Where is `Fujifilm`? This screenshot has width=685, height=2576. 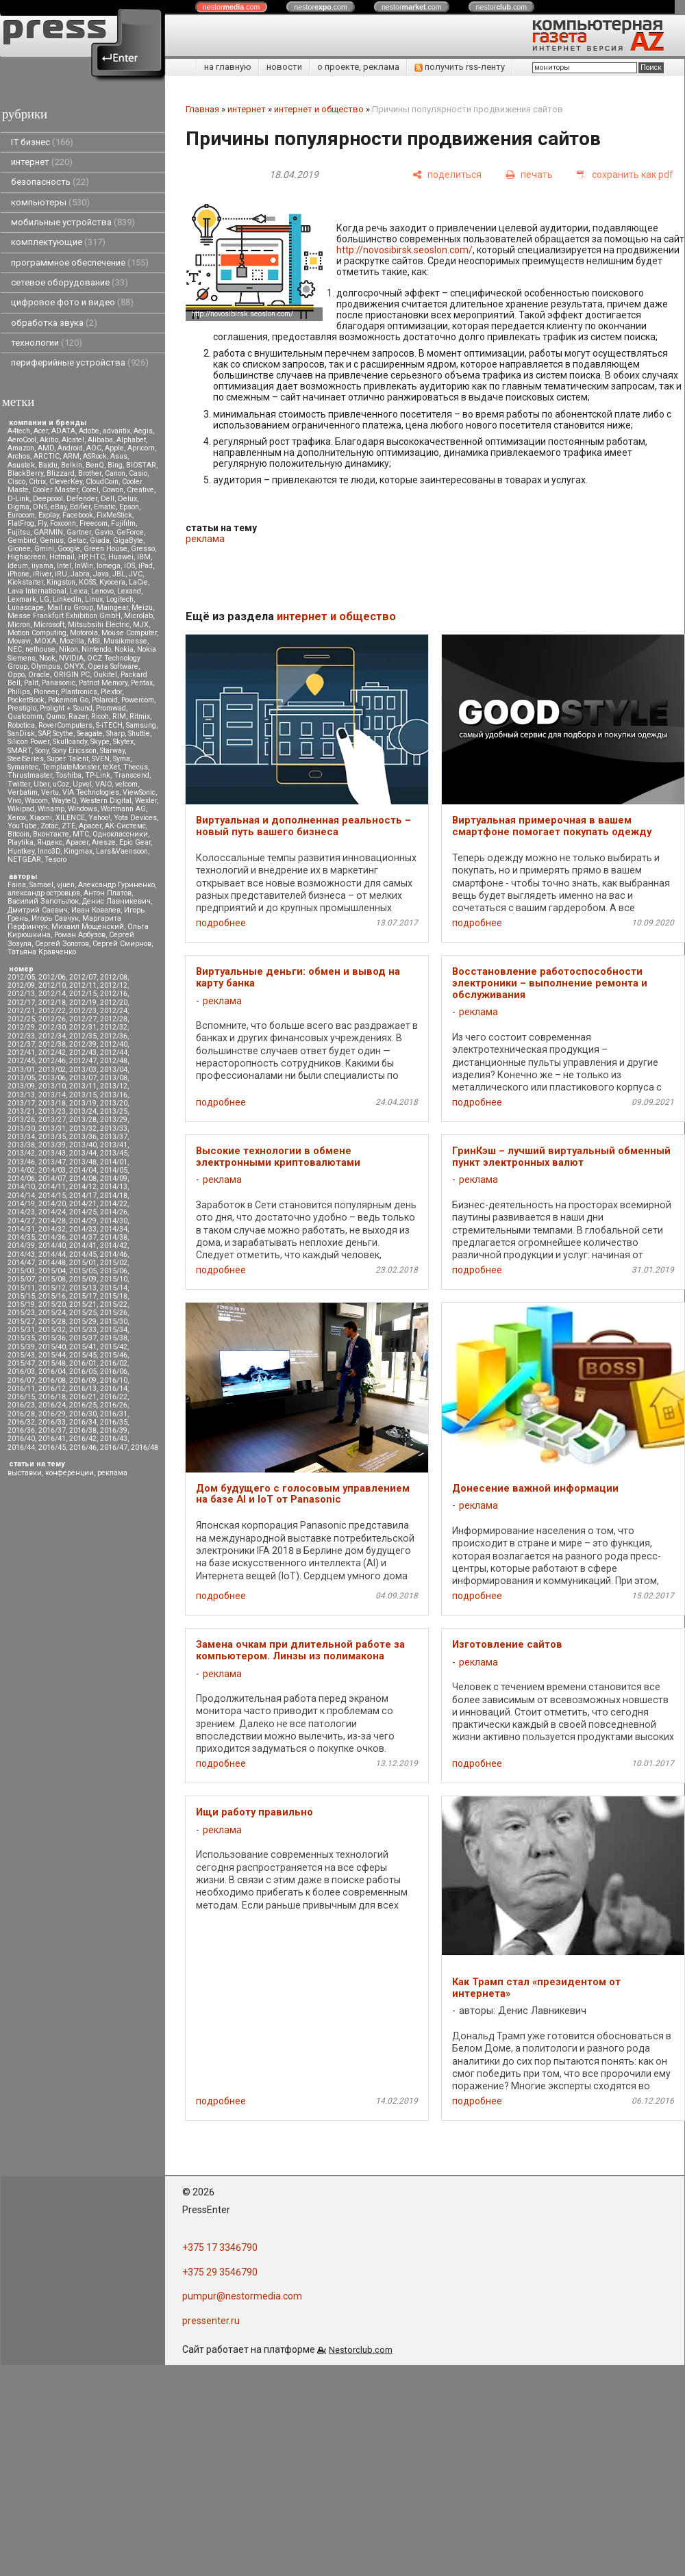 Fujifilm is located at coordinates (123, 523).